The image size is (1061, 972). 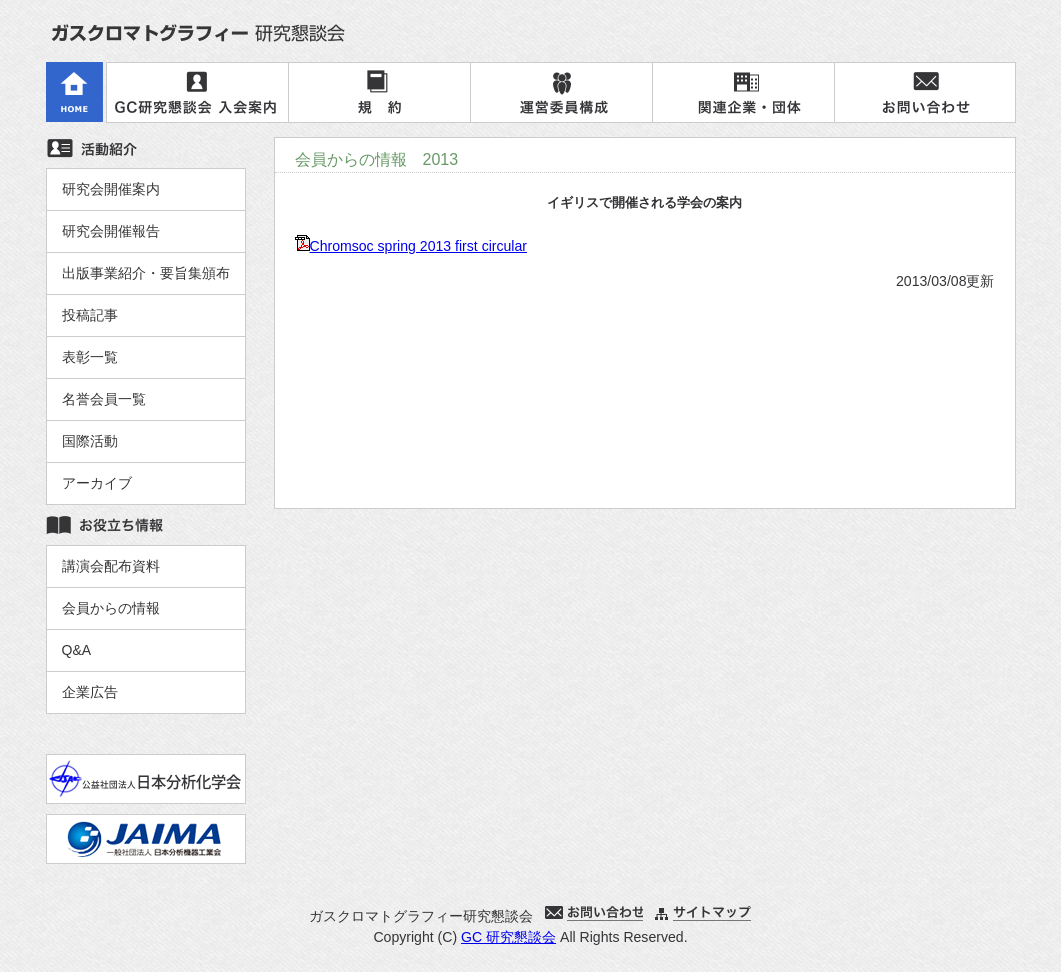 What do you see at coordinates (419, 246) in the screenshot?
I see `Chromsoc spring 2013 first circular` at bounding box center [419, 246].